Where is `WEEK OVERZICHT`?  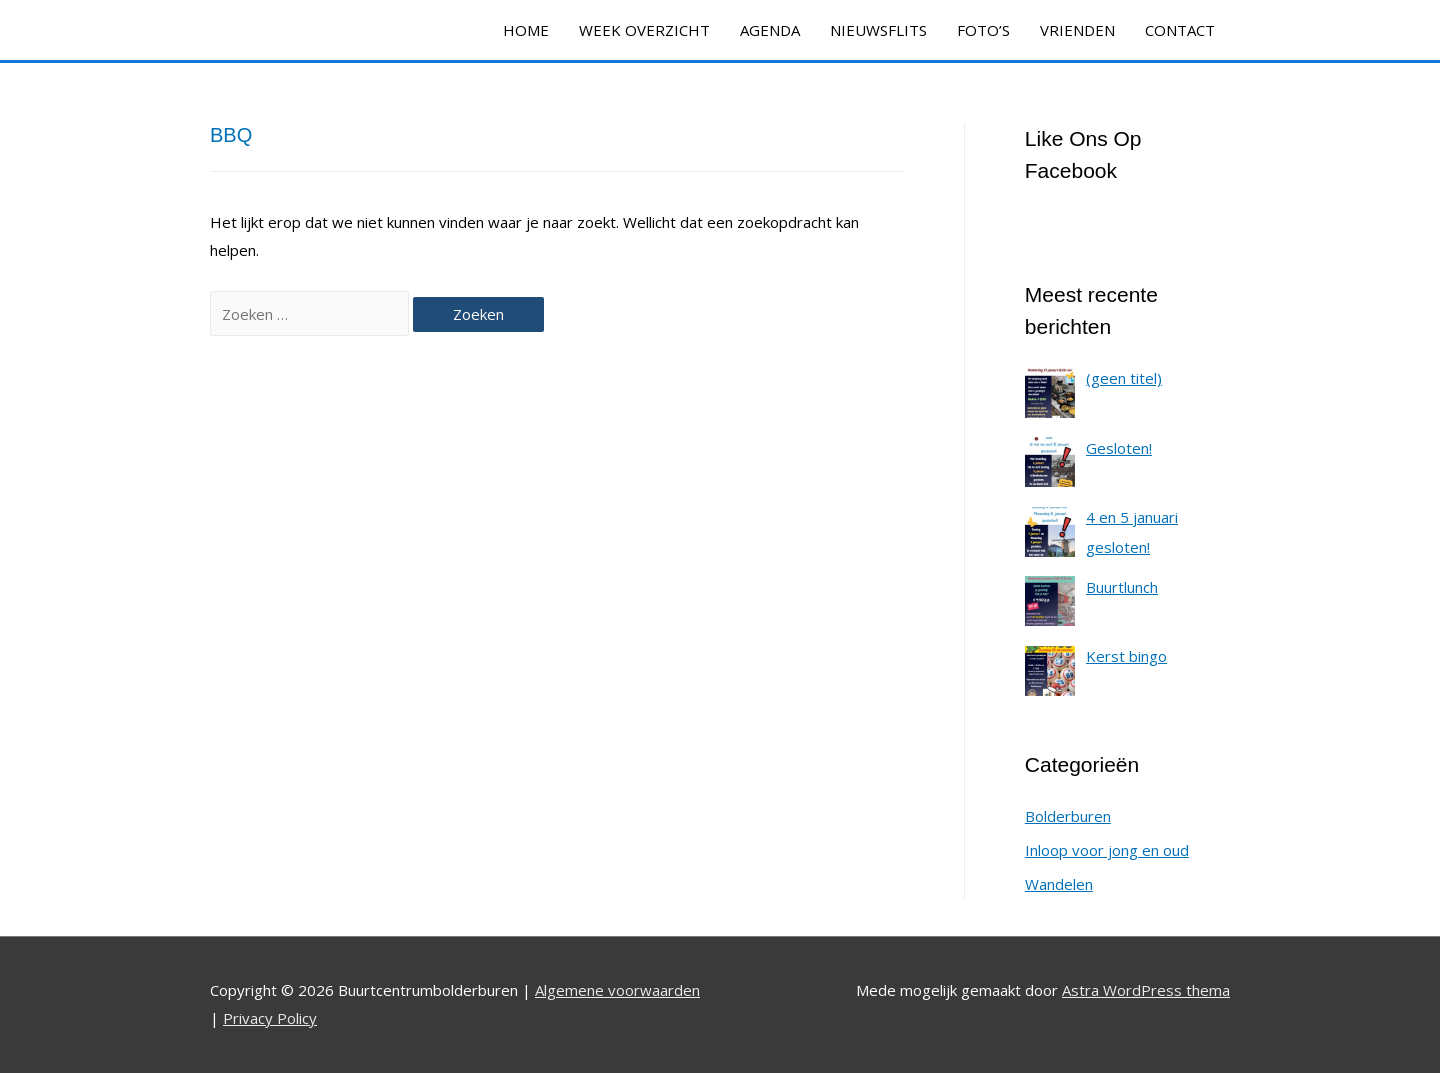 WEEK OVERZICHT is located at coordinates (644, 30).